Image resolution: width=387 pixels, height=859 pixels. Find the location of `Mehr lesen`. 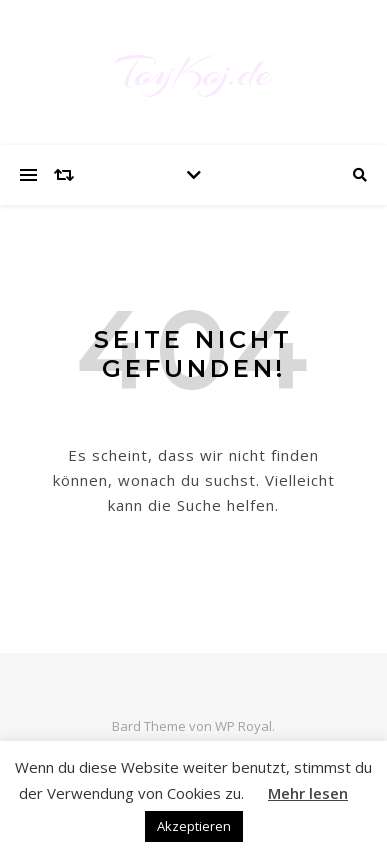

Mehr lesen is located at coordinates (308, 793).